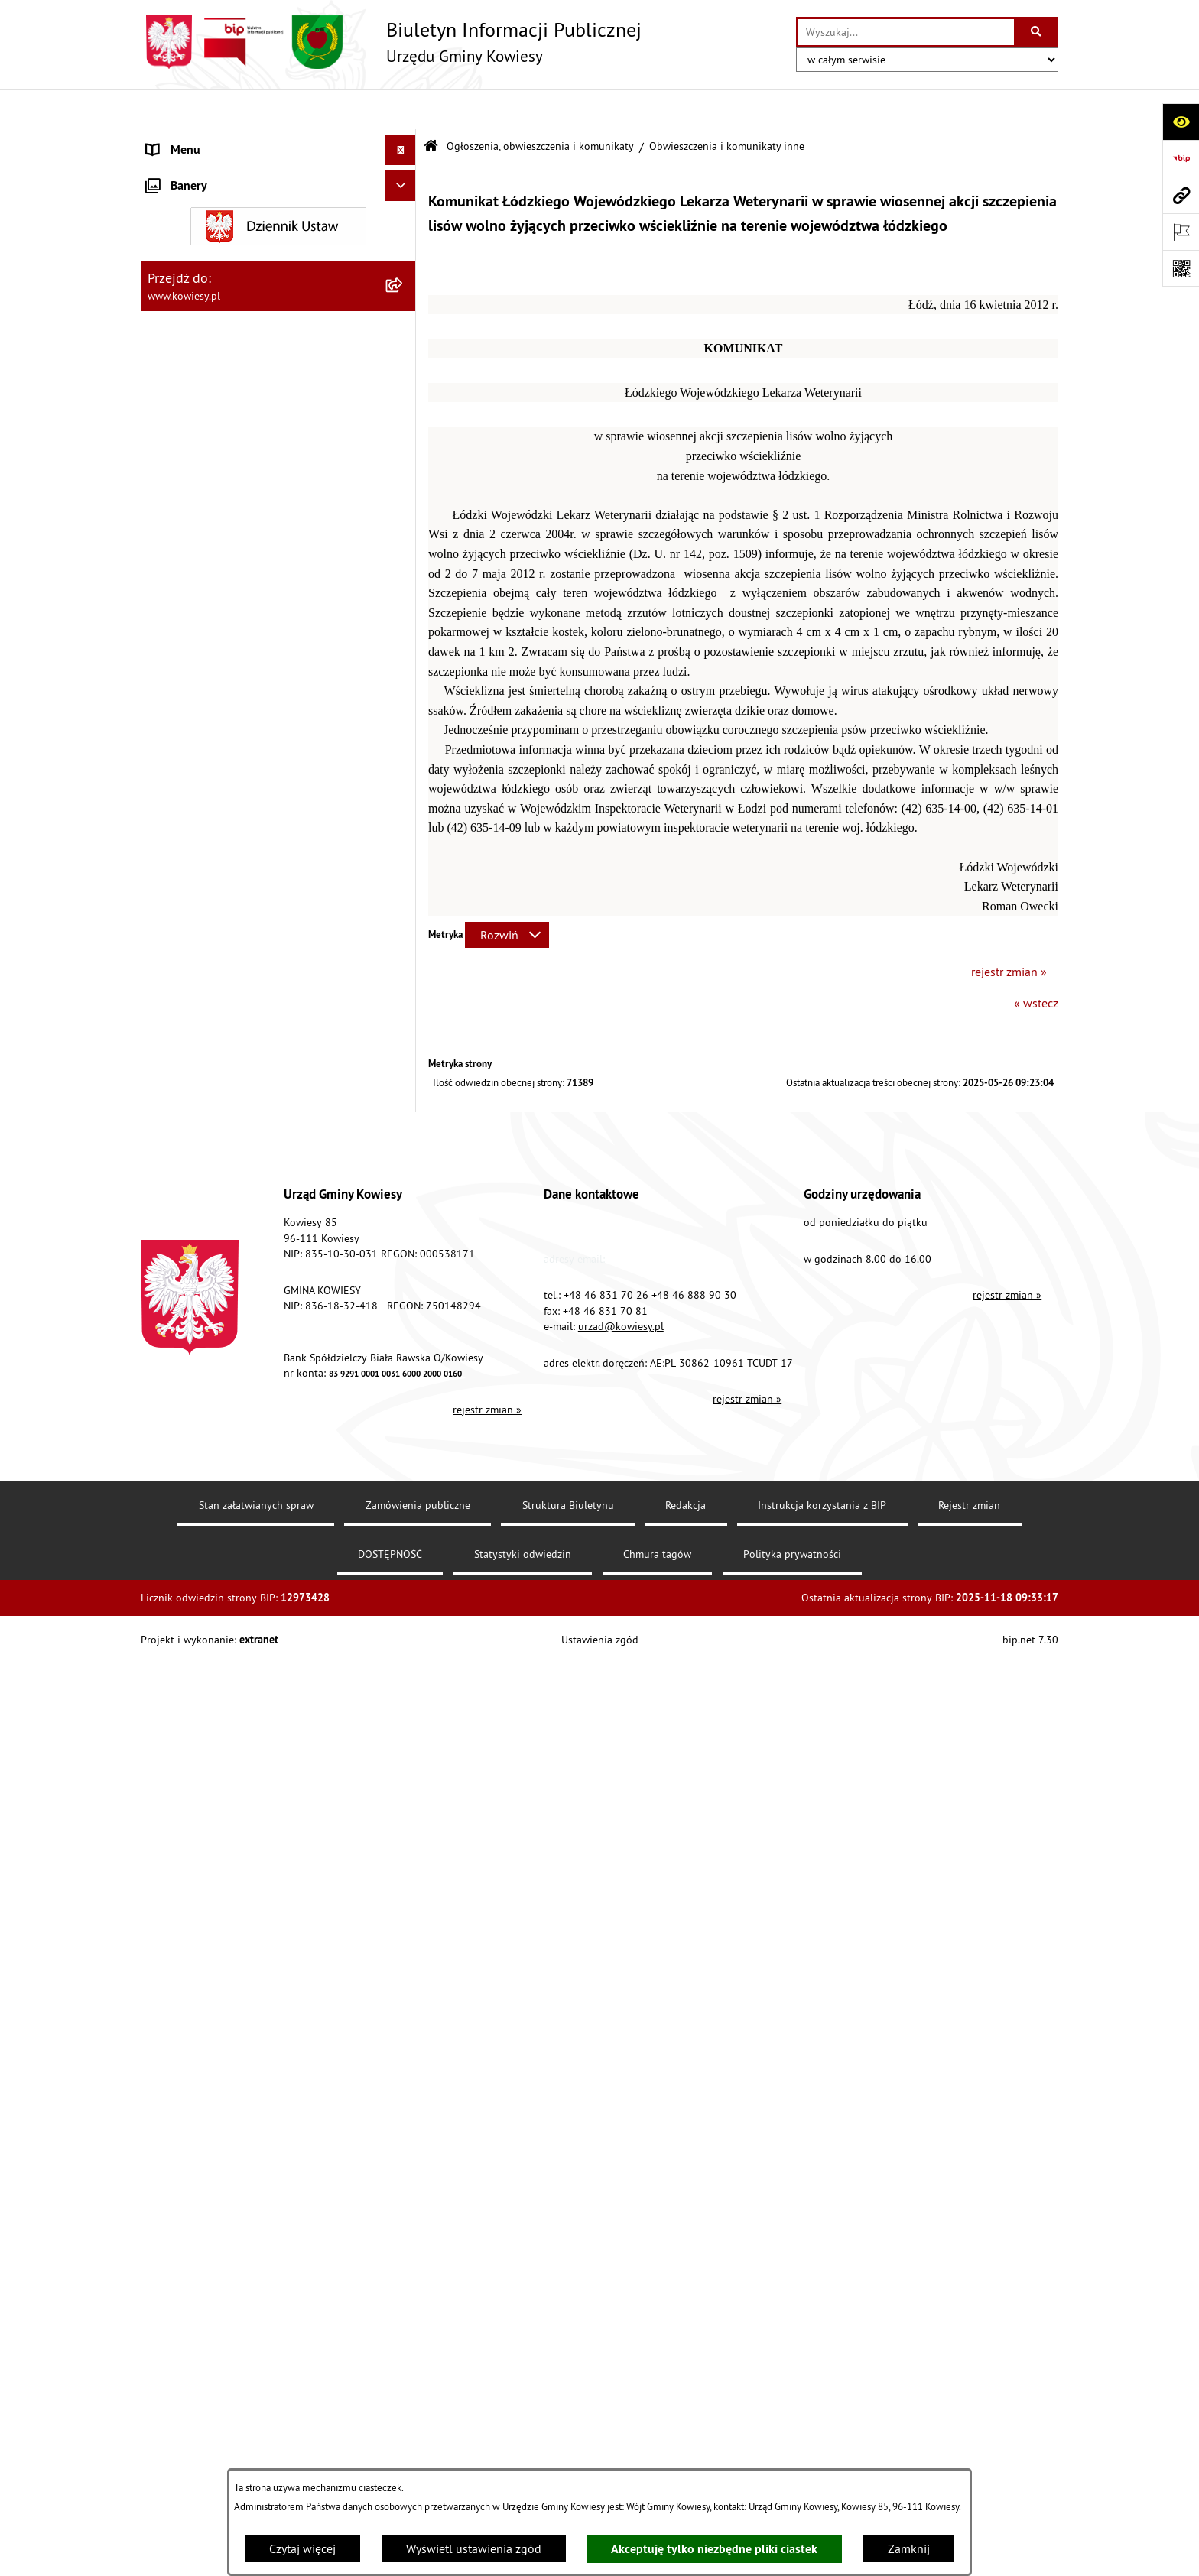  I want to click on Plany i programy strategiczne [menuitem], so click(223, 477).